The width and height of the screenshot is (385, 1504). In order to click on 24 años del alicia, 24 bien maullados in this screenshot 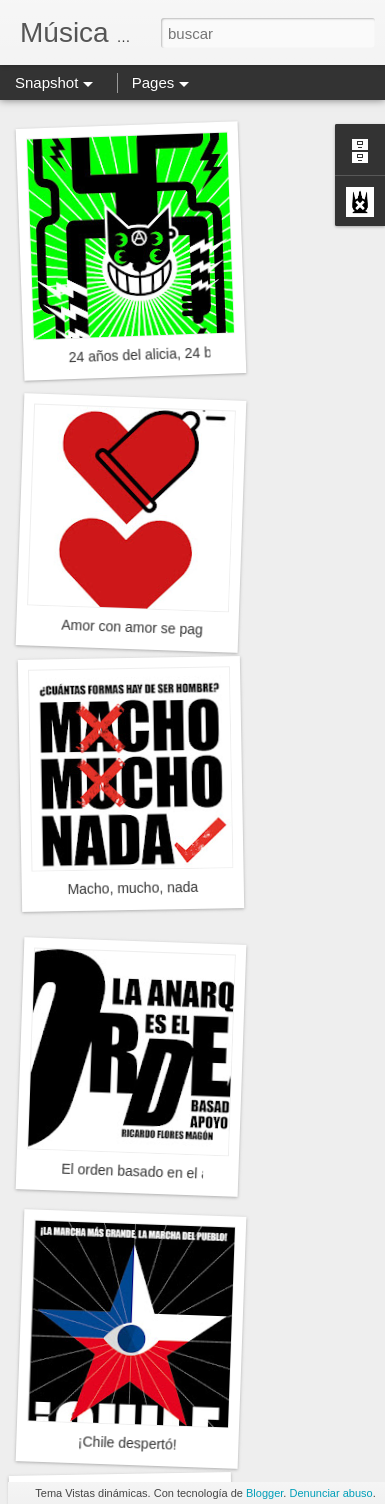, I will do `click(183, 353)`.